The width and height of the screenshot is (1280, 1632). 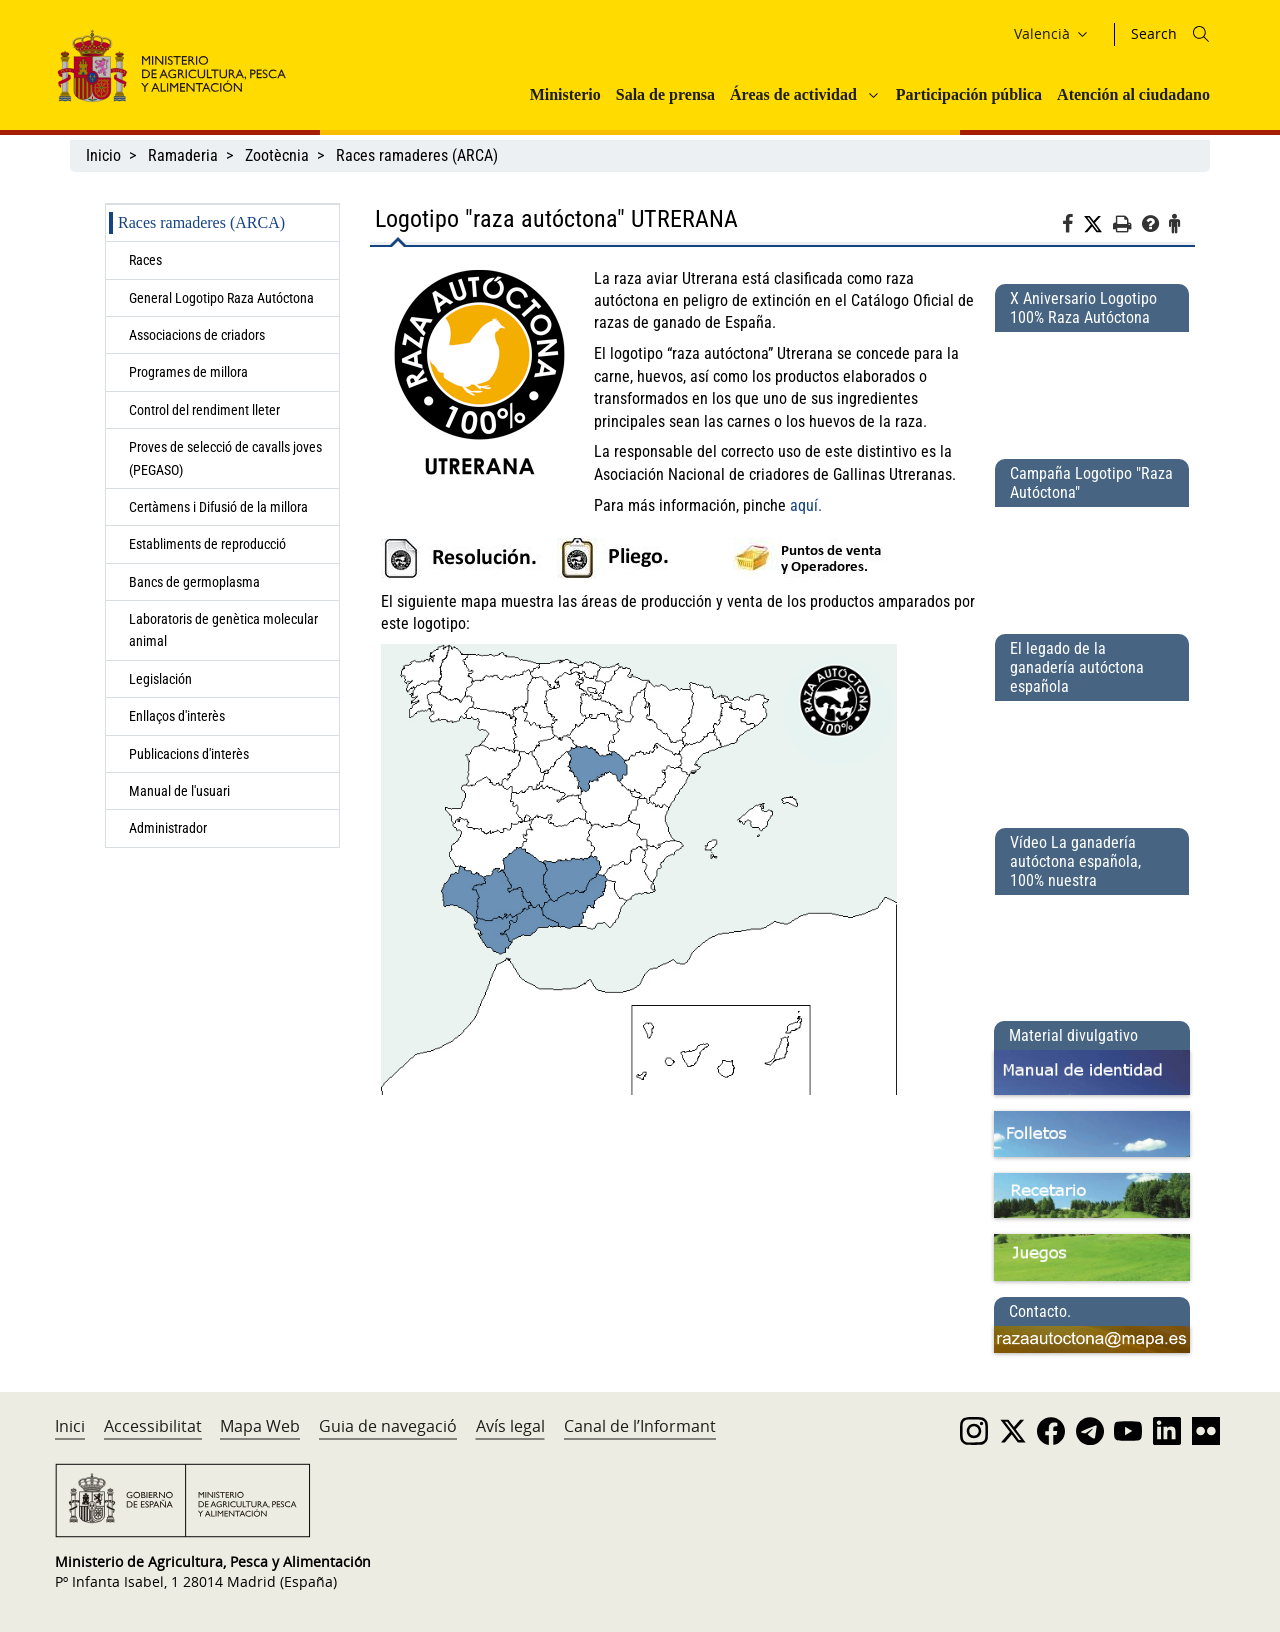 What do you see at coordinates (1098, 225) in the screenshot?
I see `[Twitter]` at bounding box center [1098, 225].